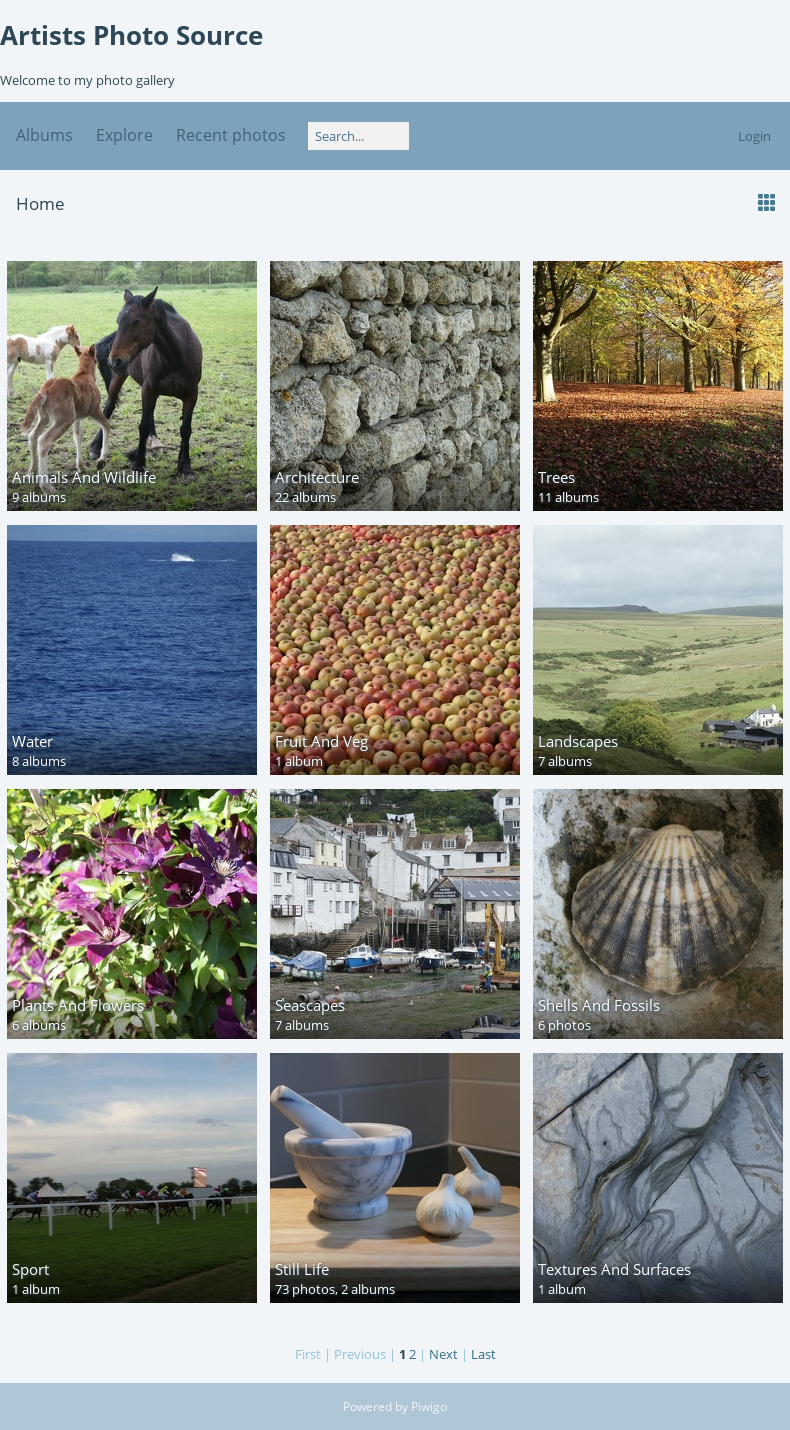  What do you see at coordinates (231, 135) in the screenshot?
I see `Recent photos` at bounding box center [231, 135].